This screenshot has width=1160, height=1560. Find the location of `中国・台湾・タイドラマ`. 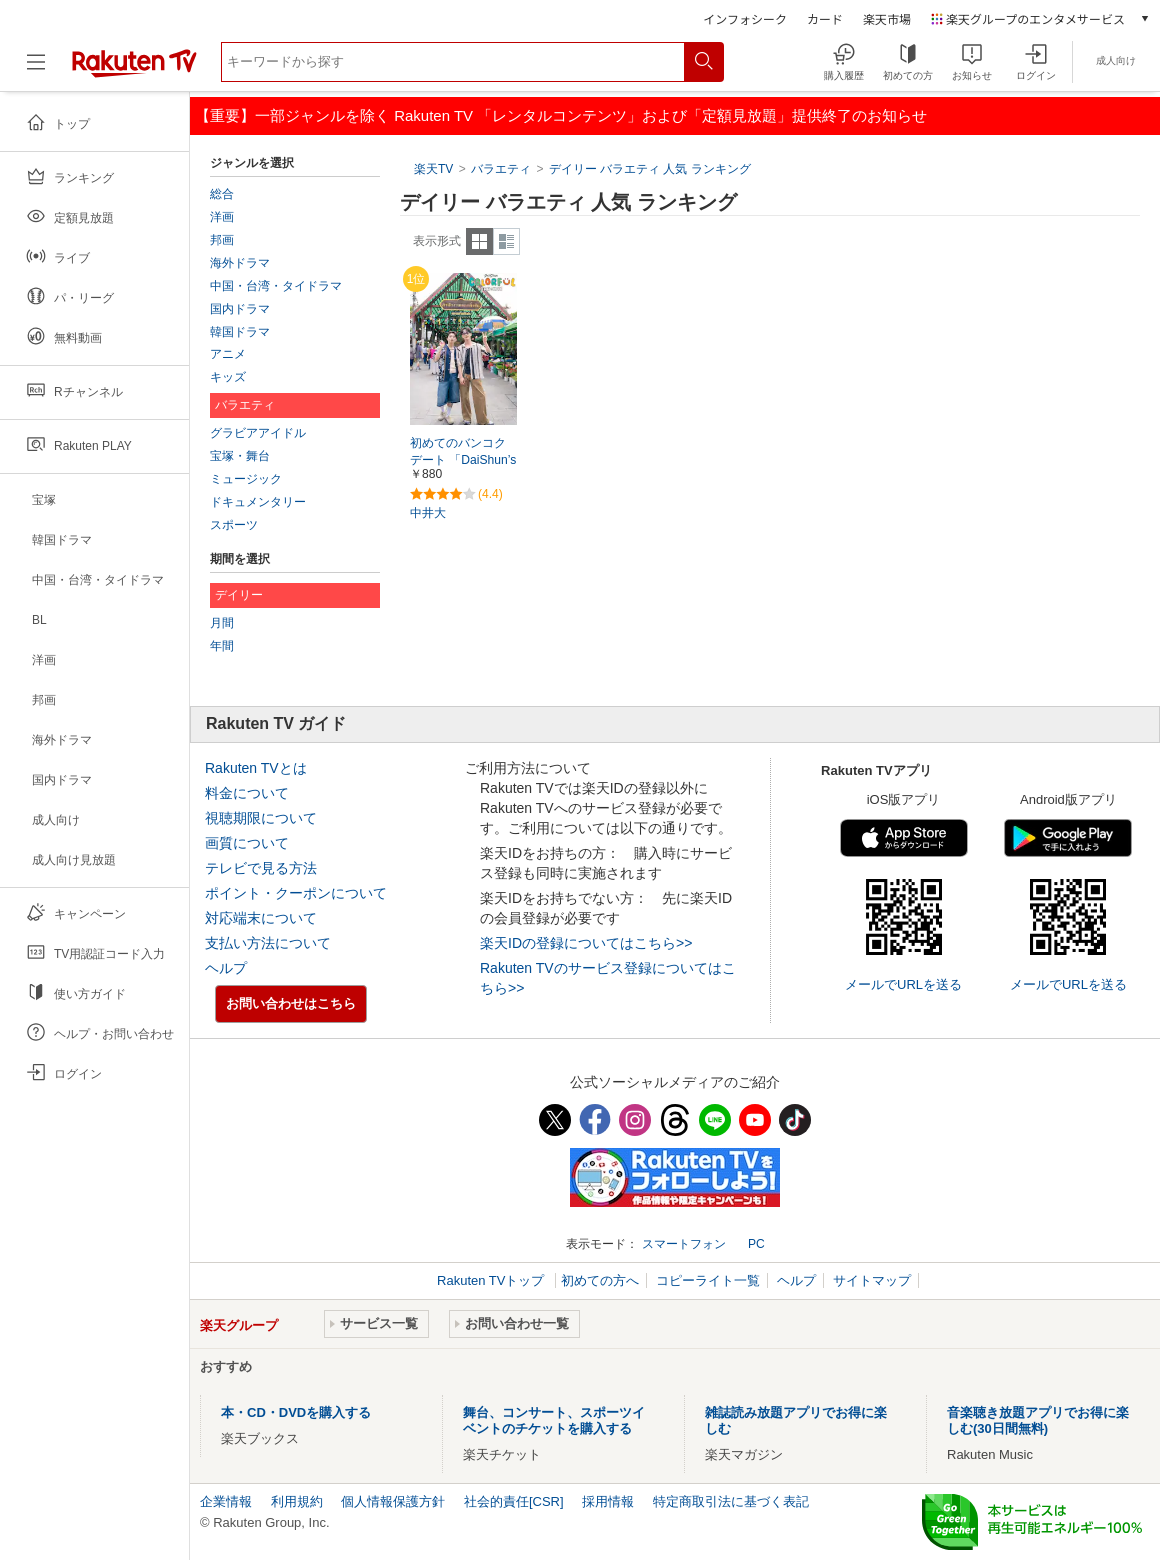

中国・台湾・タイドラマ is located at coordinates (276, 286).